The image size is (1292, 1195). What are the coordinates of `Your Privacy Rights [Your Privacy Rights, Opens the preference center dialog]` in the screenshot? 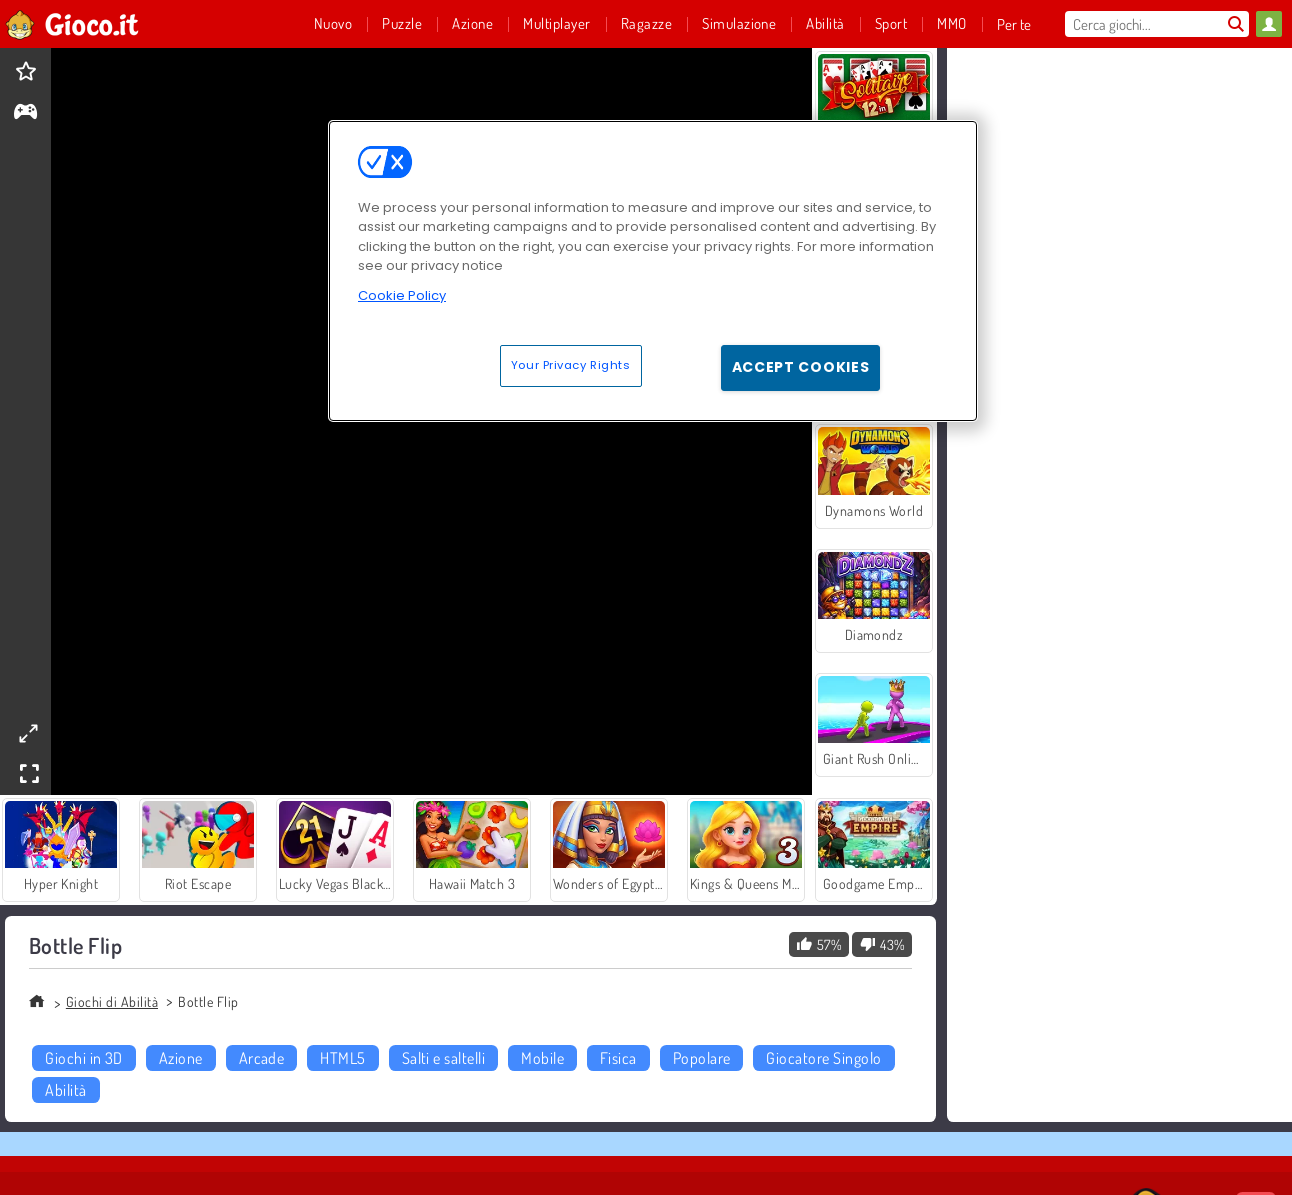 It's located at (571, 365).